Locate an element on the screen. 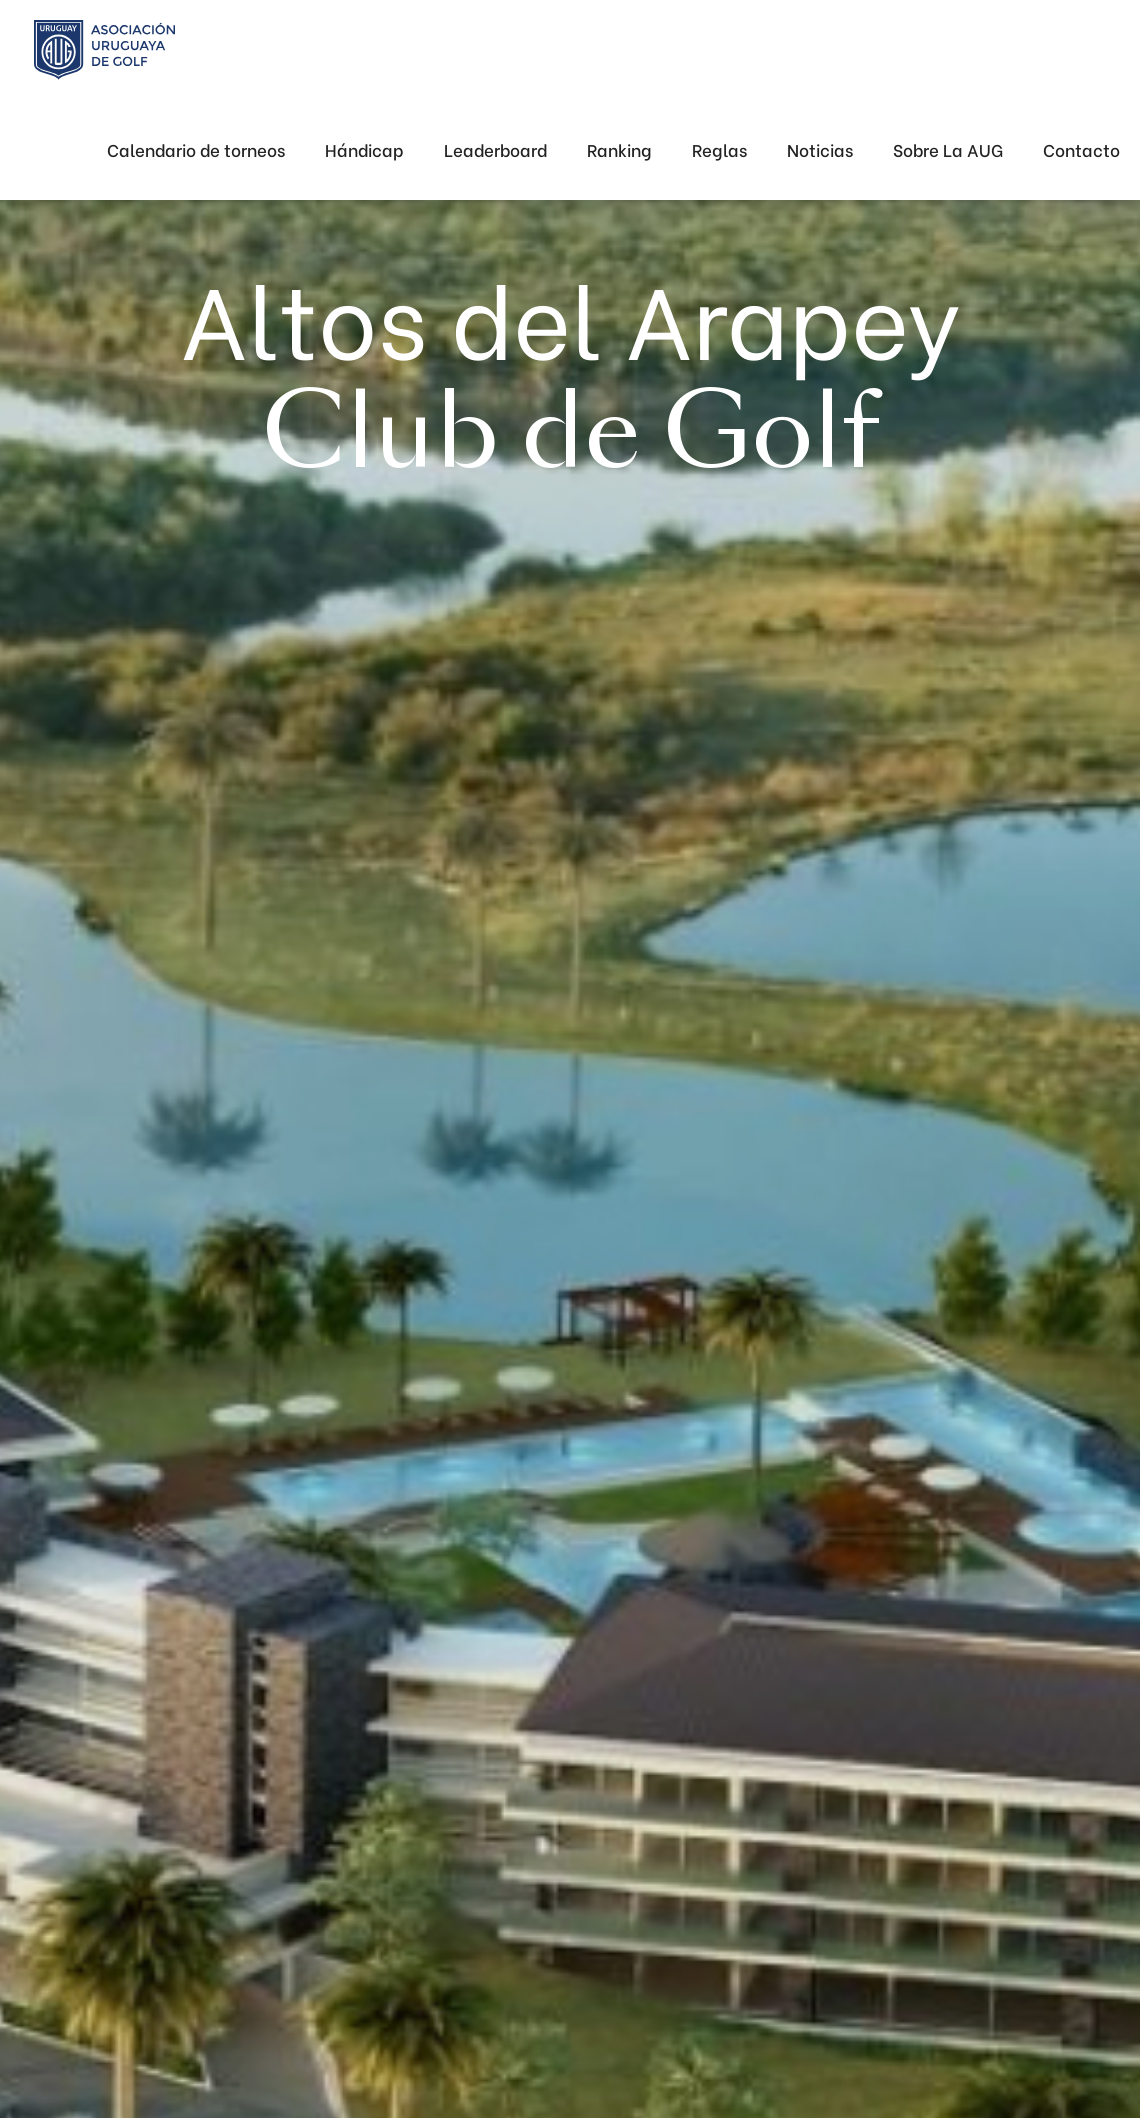 This screenshot has width=1140, height=2118. Contacto is located at coordinates (1081, 149).